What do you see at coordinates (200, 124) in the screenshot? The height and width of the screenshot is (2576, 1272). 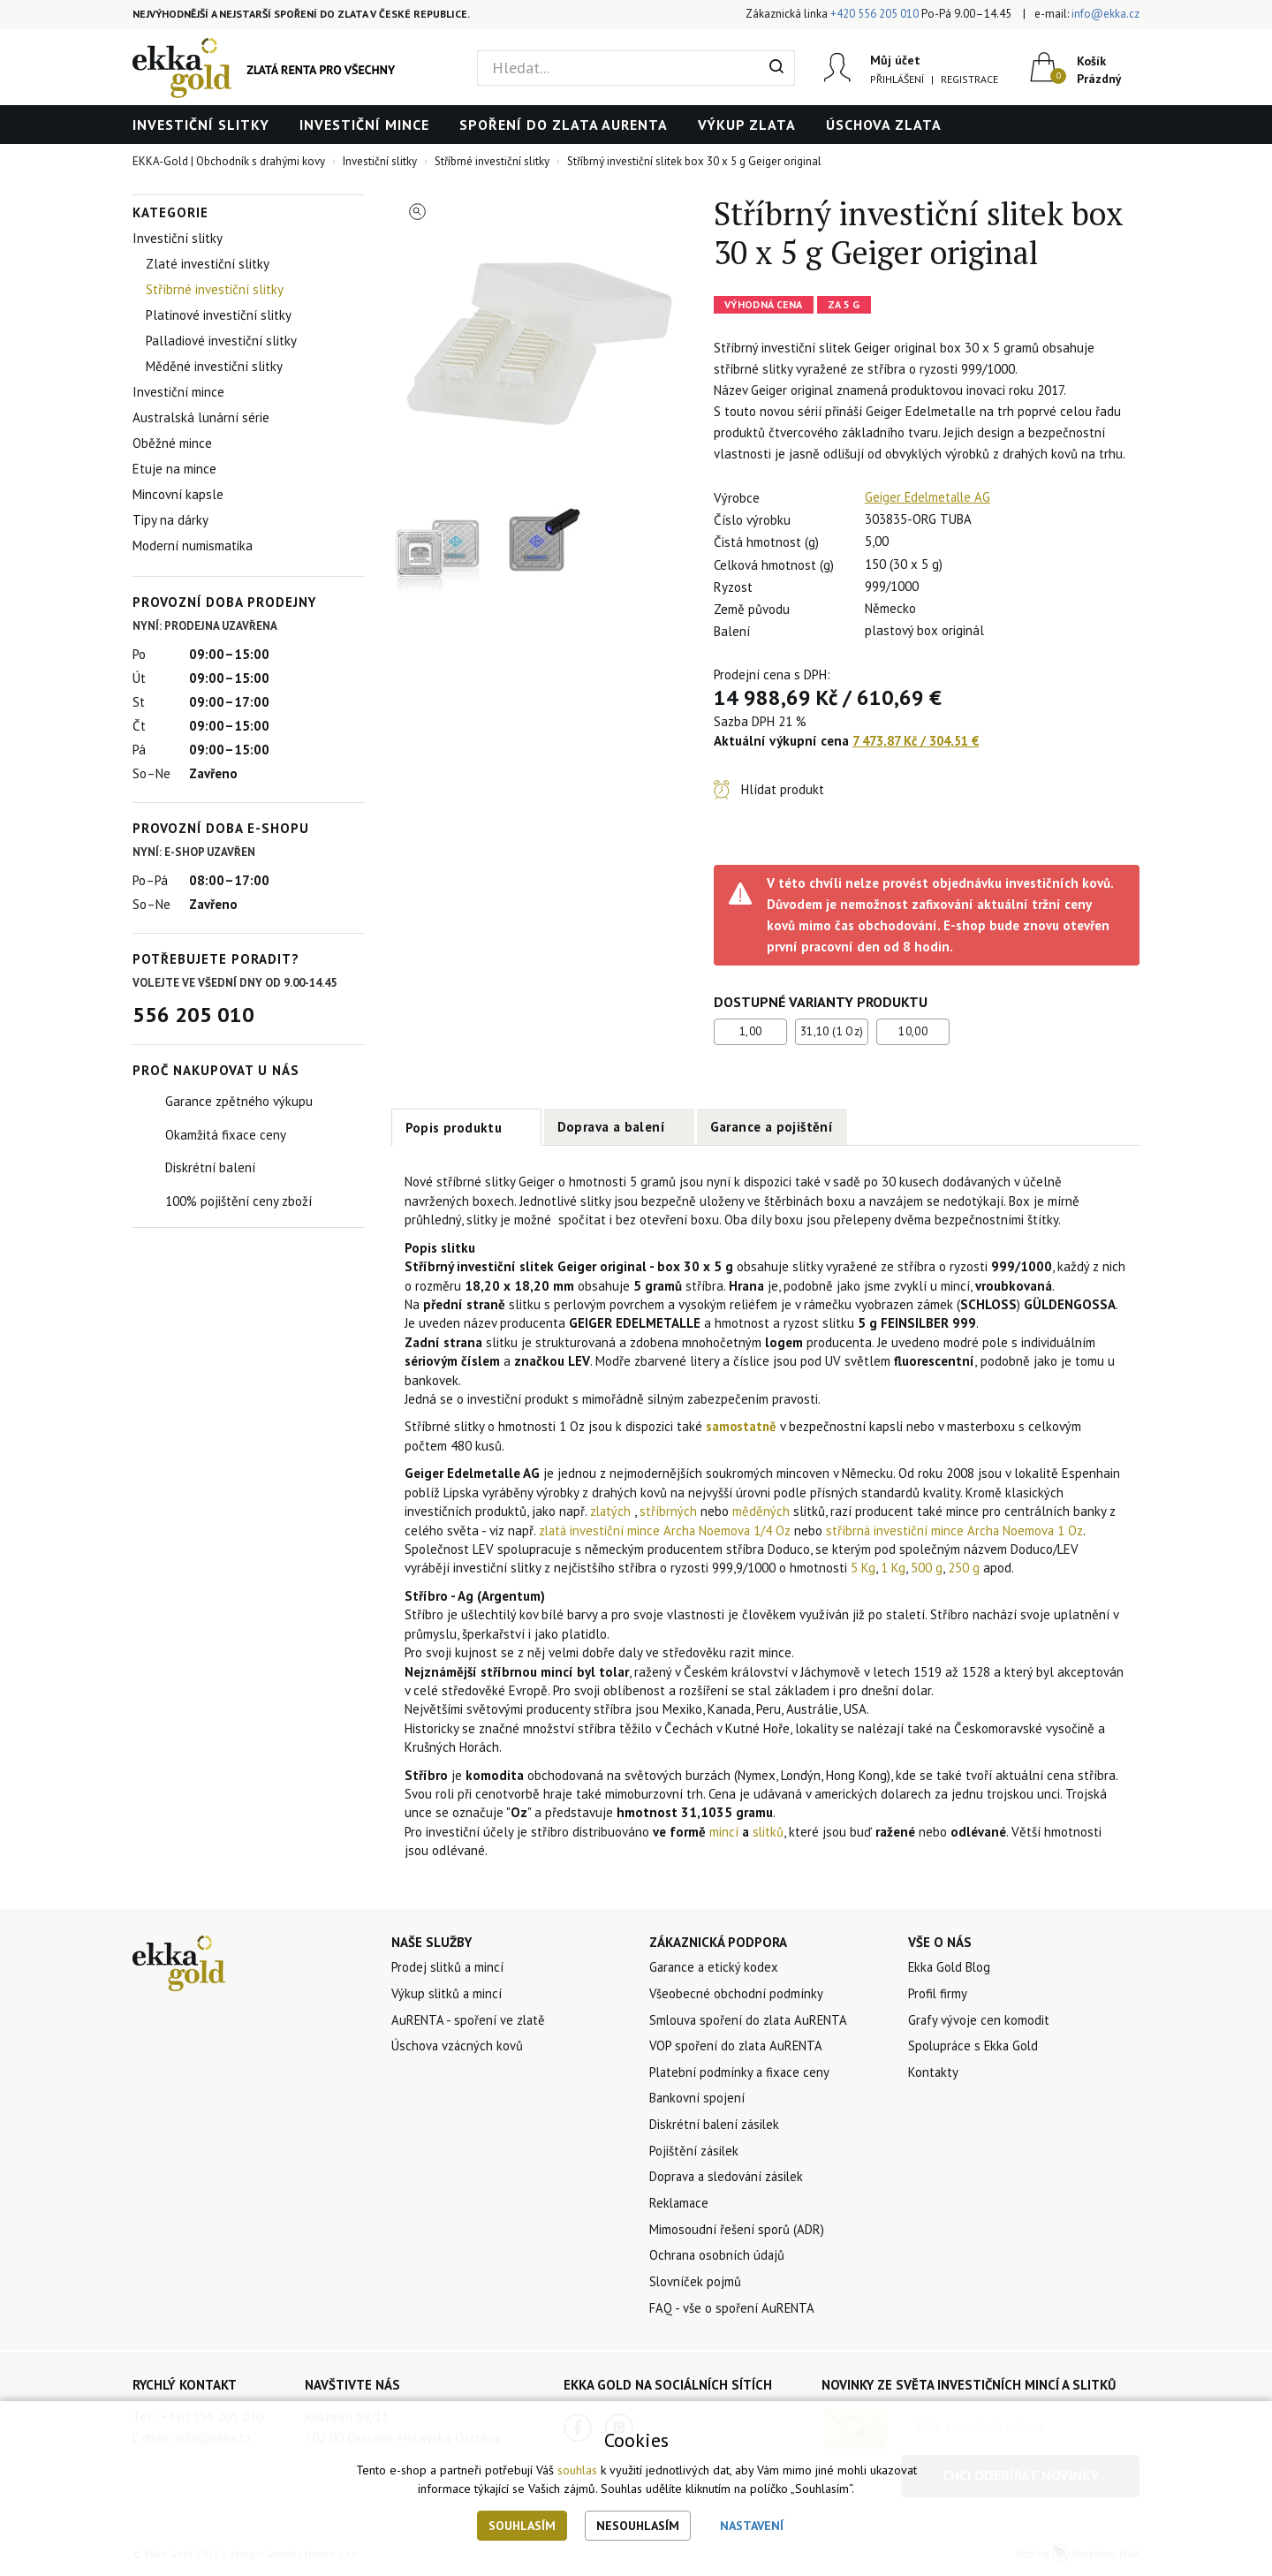 I see `Investiční slitky` at bounding box center [200, 124].